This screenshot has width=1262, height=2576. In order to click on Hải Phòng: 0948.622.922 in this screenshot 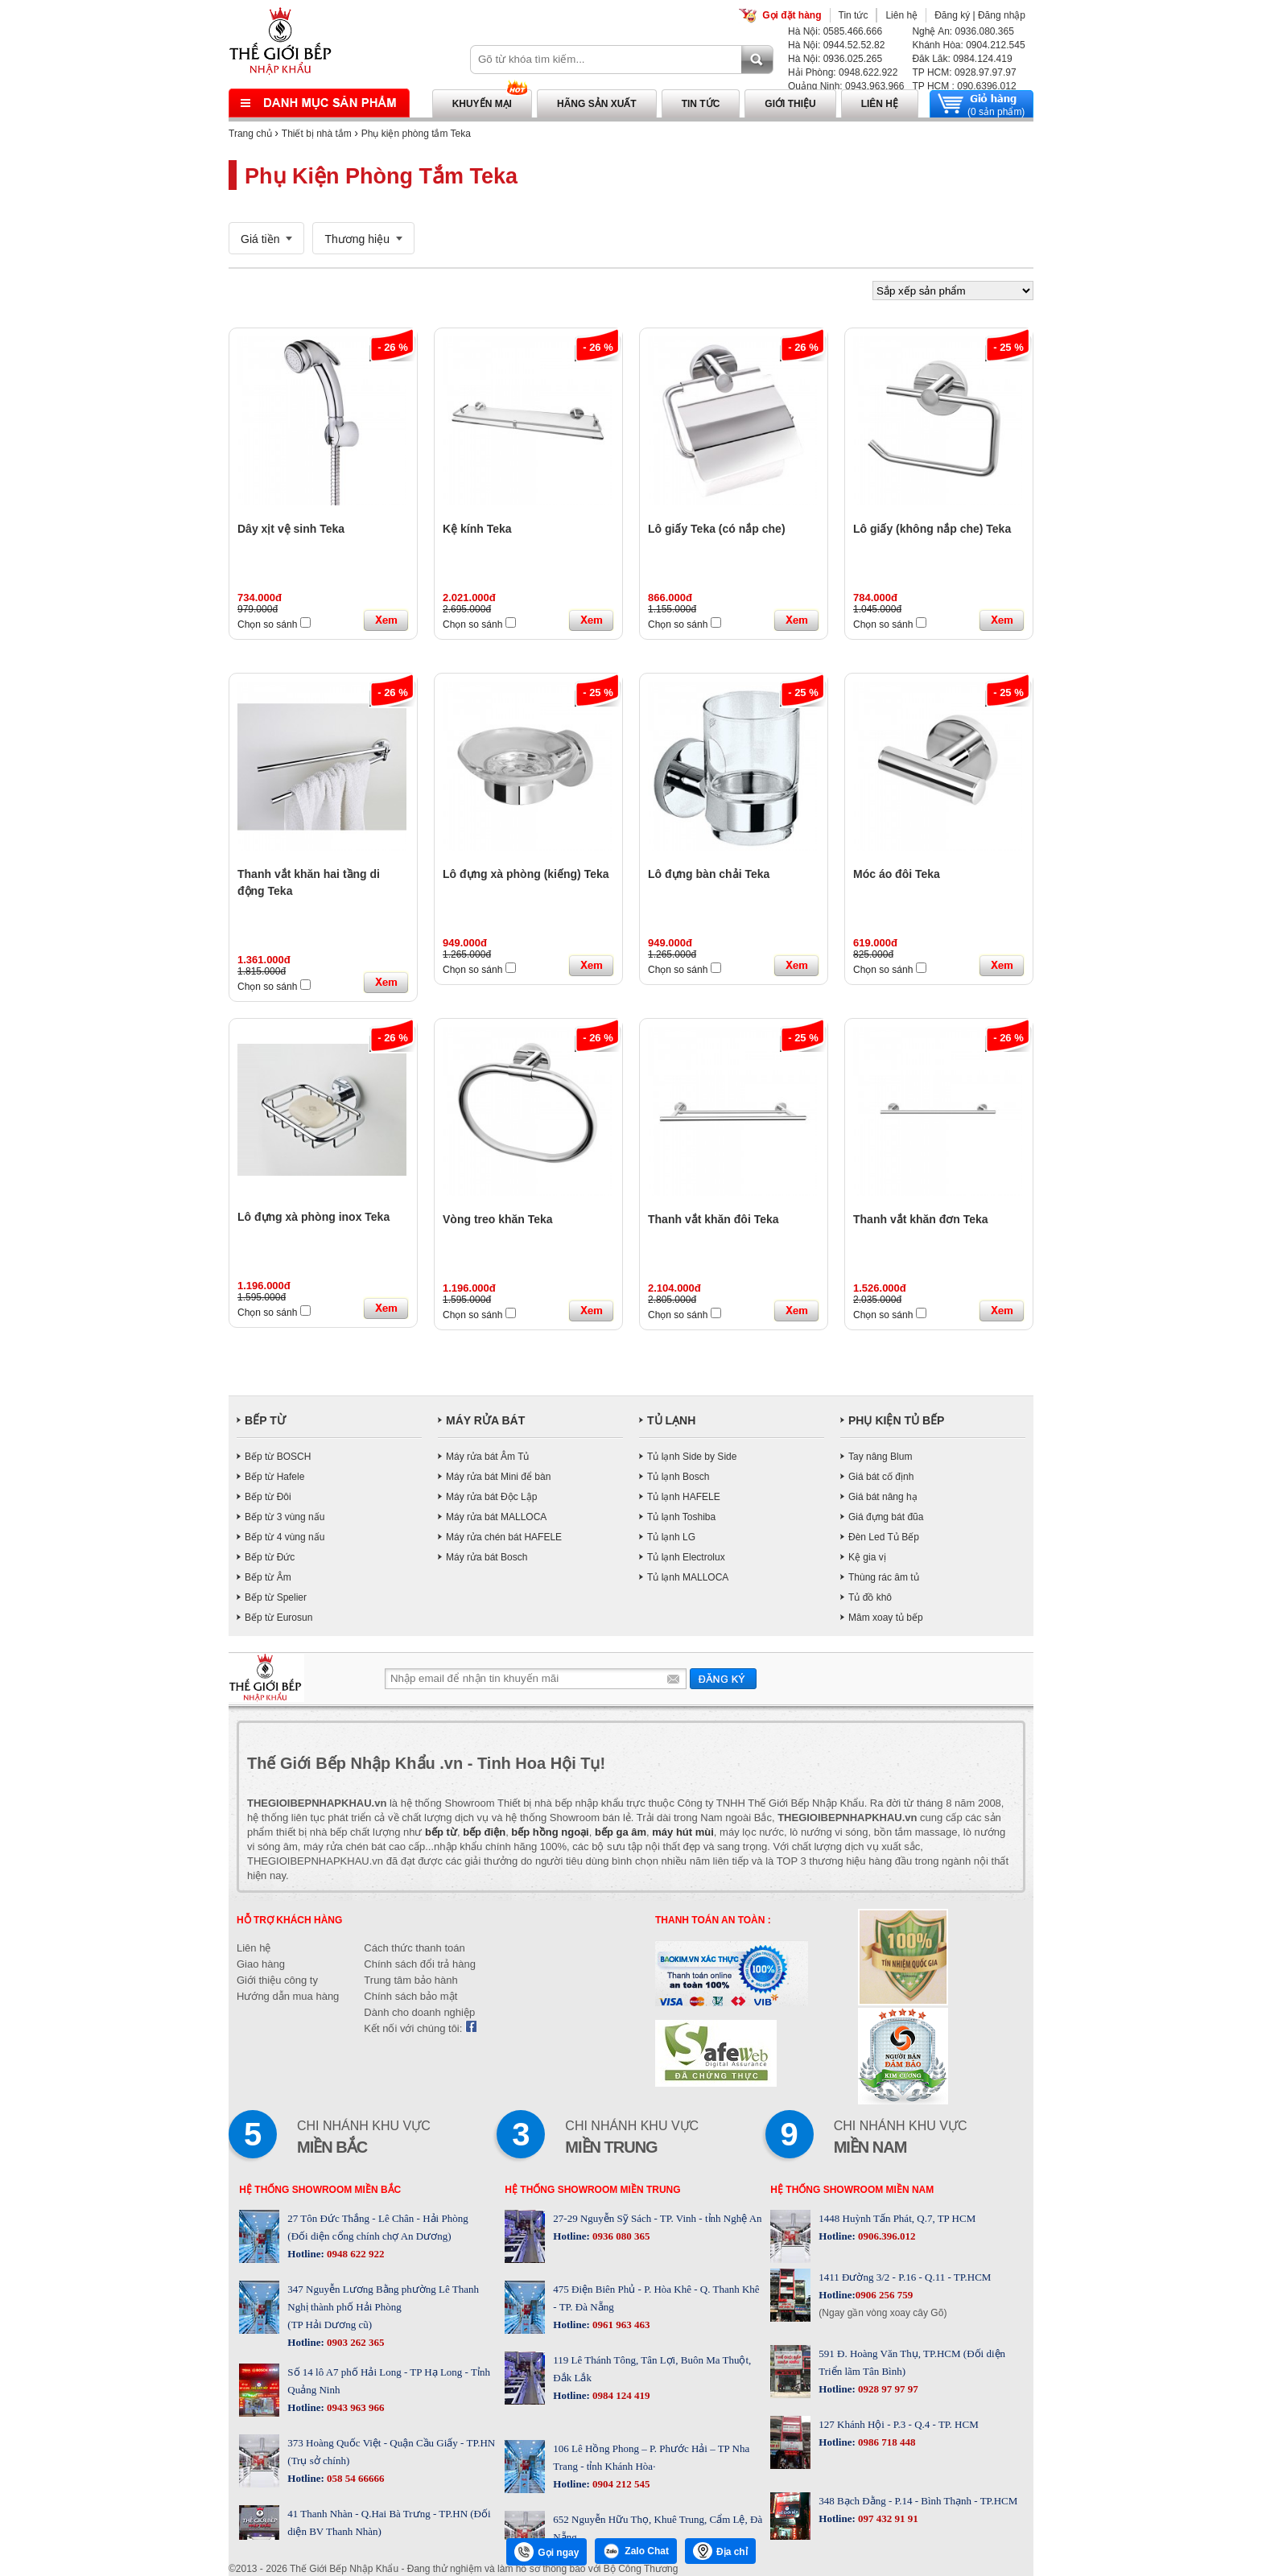, I will do `click(842, 72)`.